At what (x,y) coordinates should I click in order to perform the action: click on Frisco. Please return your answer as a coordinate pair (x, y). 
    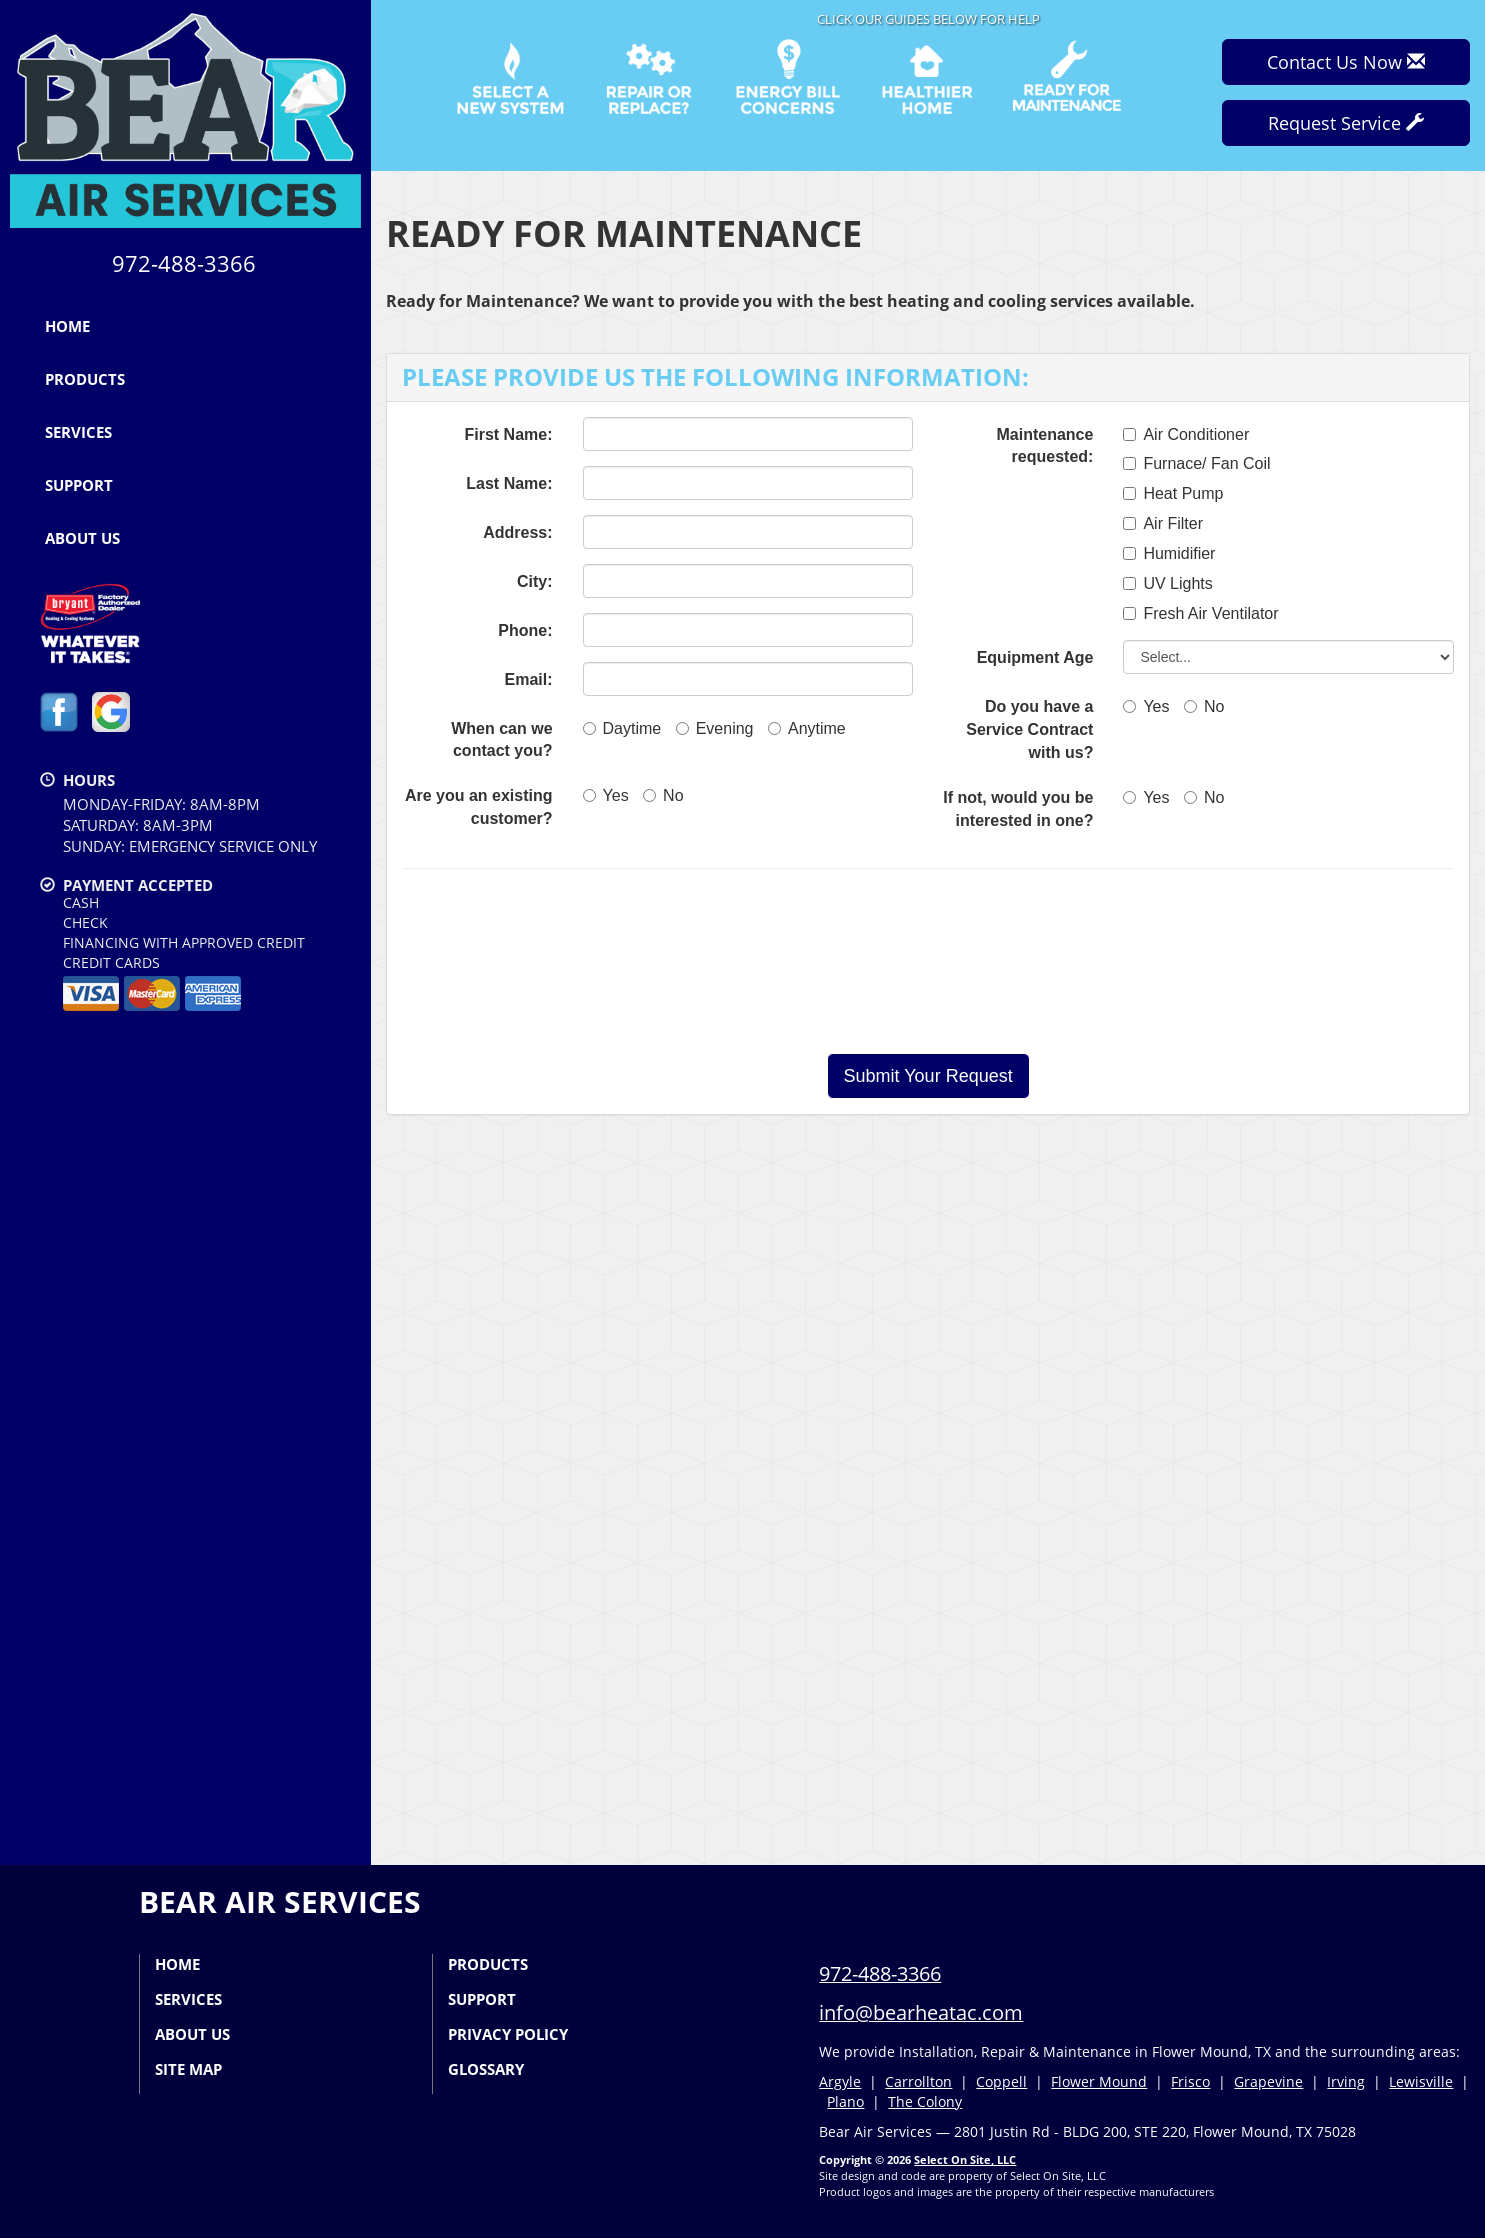
    Looking at the image, I should click on (1190, 2081).